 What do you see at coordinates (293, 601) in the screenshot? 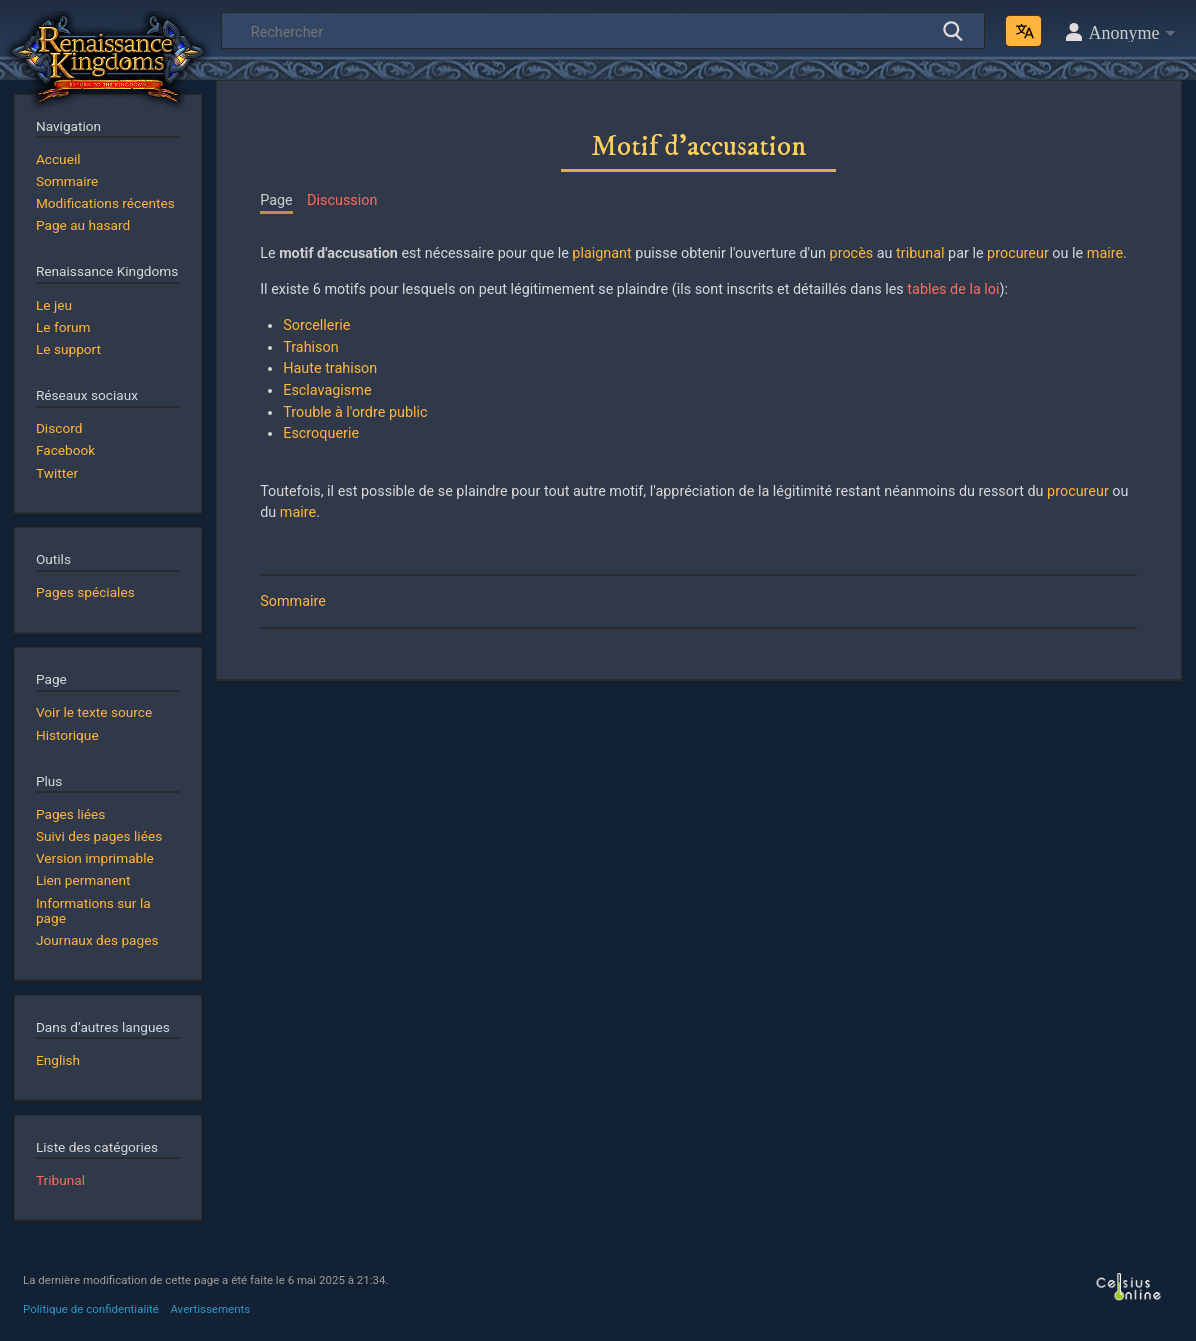
I see `Sommaire` at bounding box center [293, 601].